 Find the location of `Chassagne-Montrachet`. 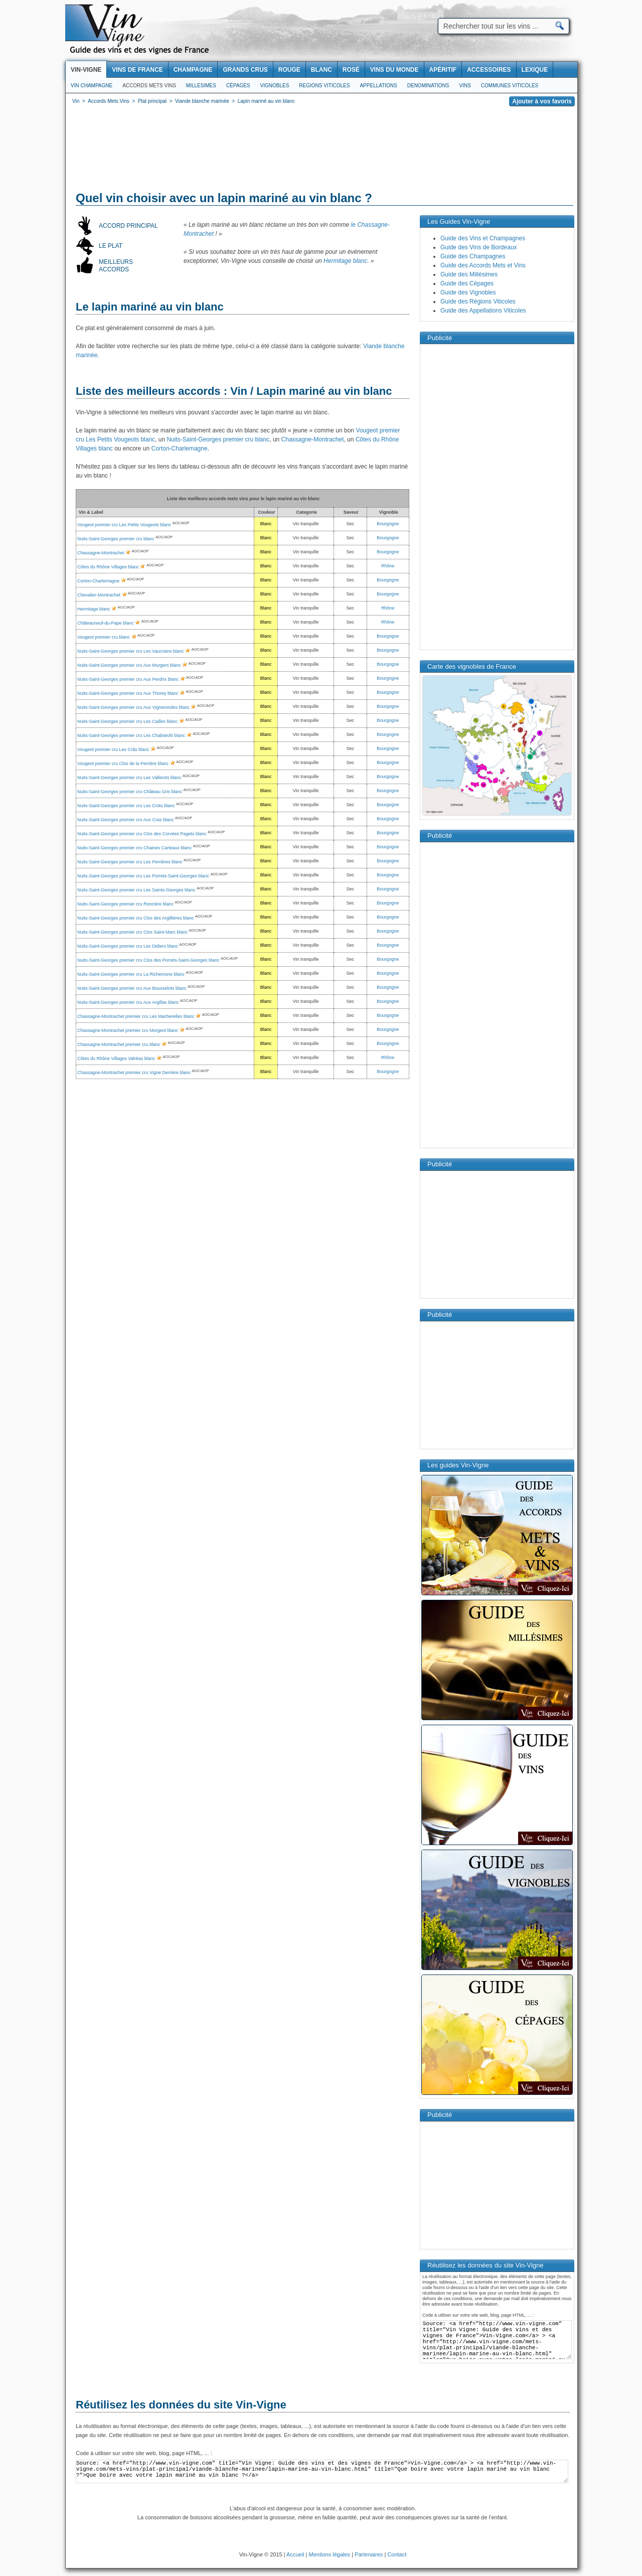

Chassagne-Montrachet is located at coordinates (312, 439).